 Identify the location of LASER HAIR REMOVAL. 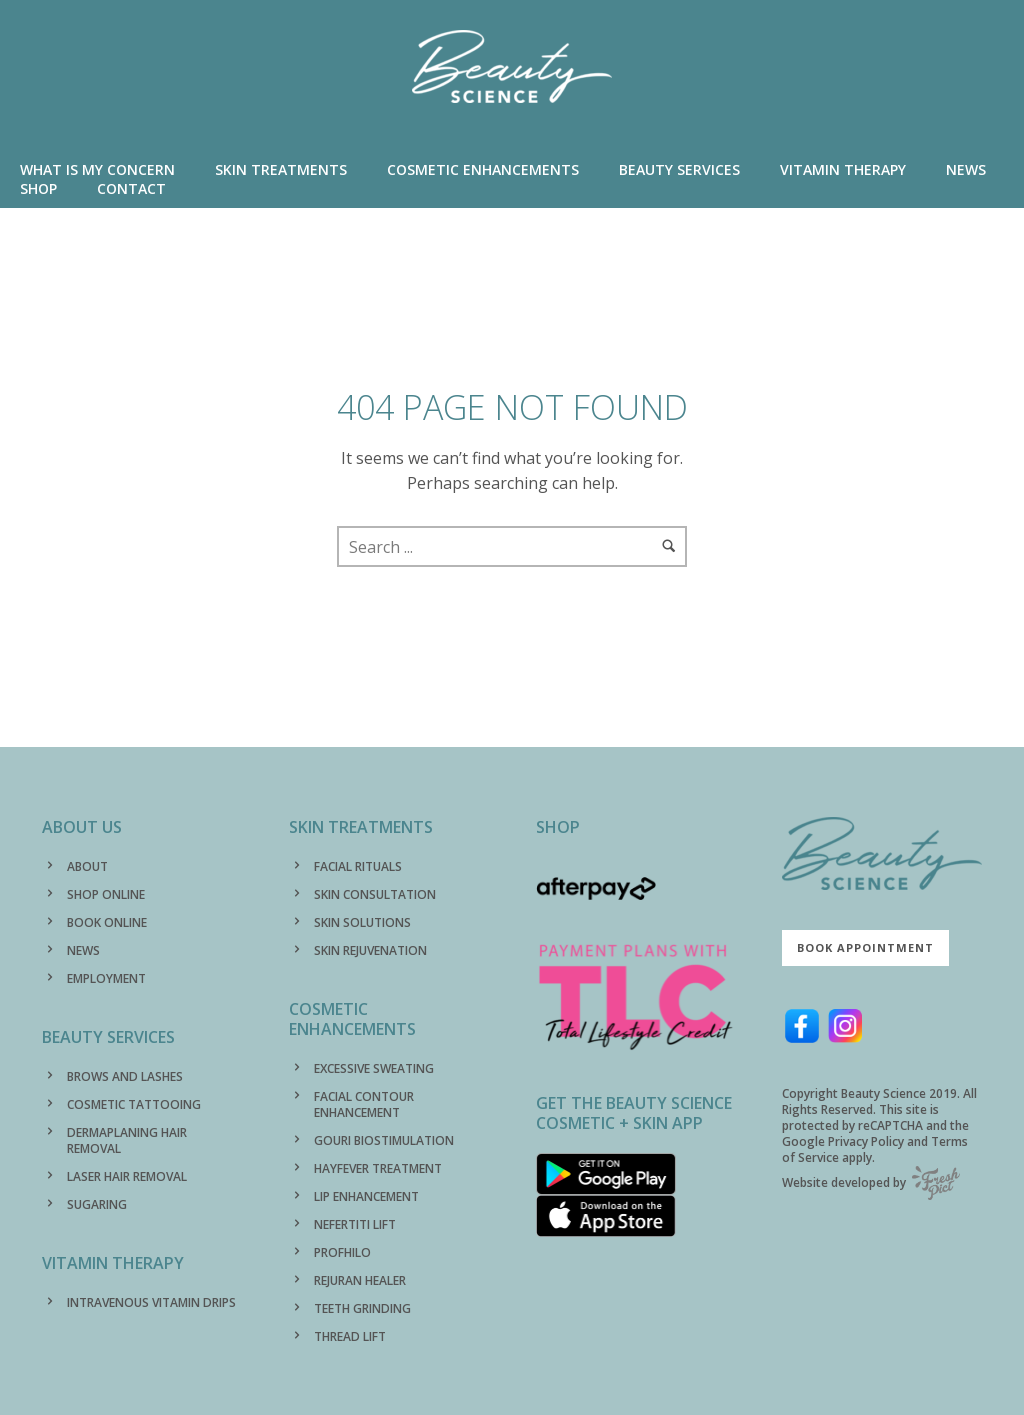
(127, 1176).